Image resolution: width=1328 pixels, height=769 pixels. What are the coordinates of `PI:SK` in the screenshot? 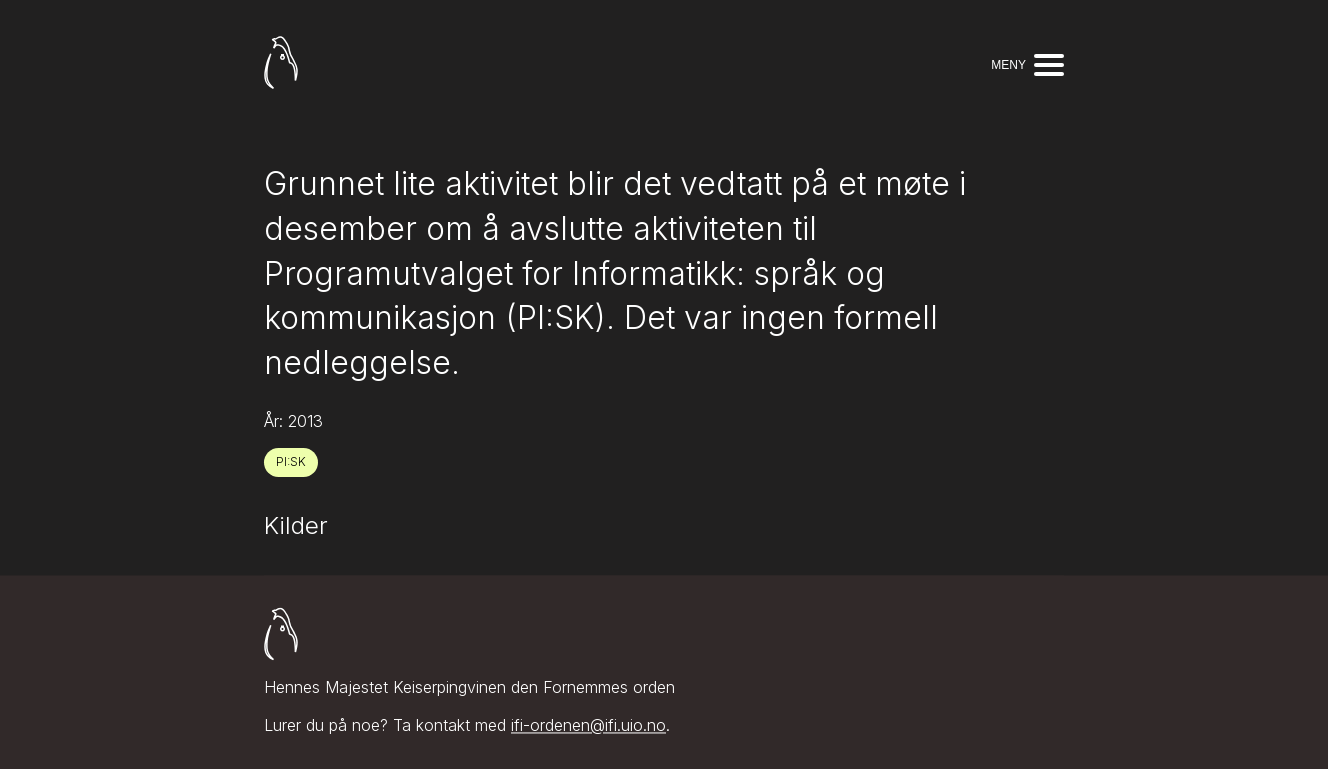 It's located at (291, 461).